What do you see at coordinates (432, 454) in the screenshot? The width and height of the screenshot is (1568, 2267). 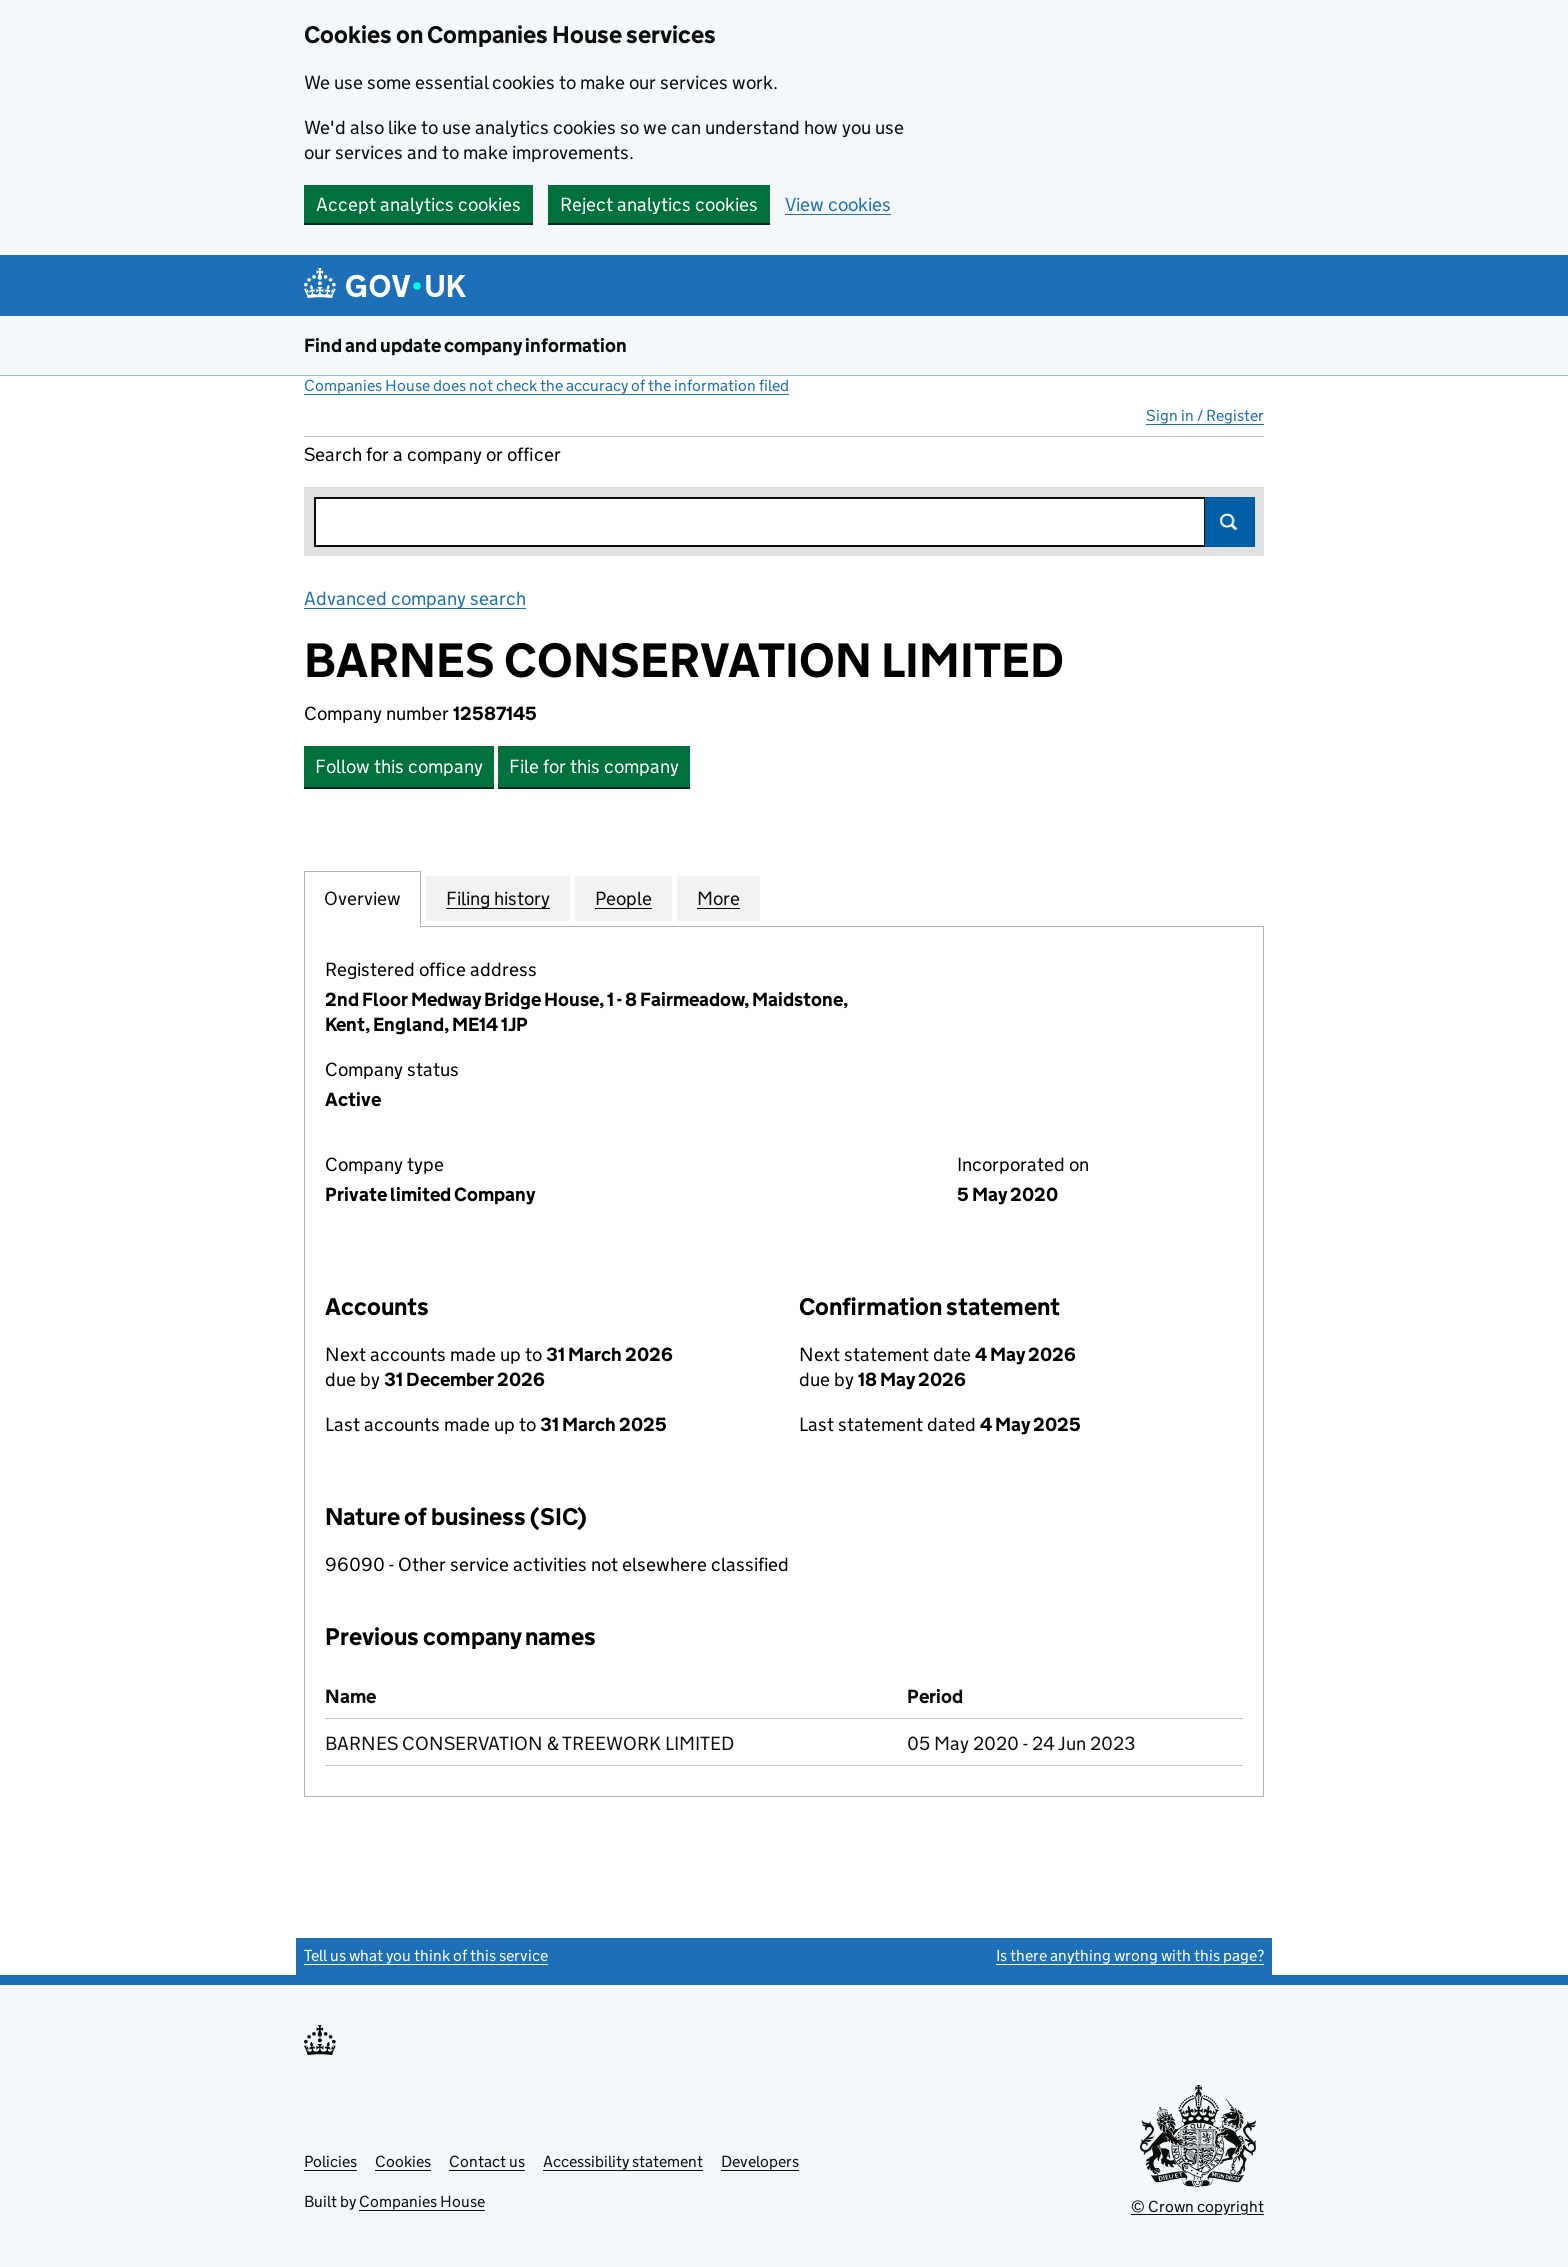 I see `Search for a company or officer` at bounding box center [432, 454].